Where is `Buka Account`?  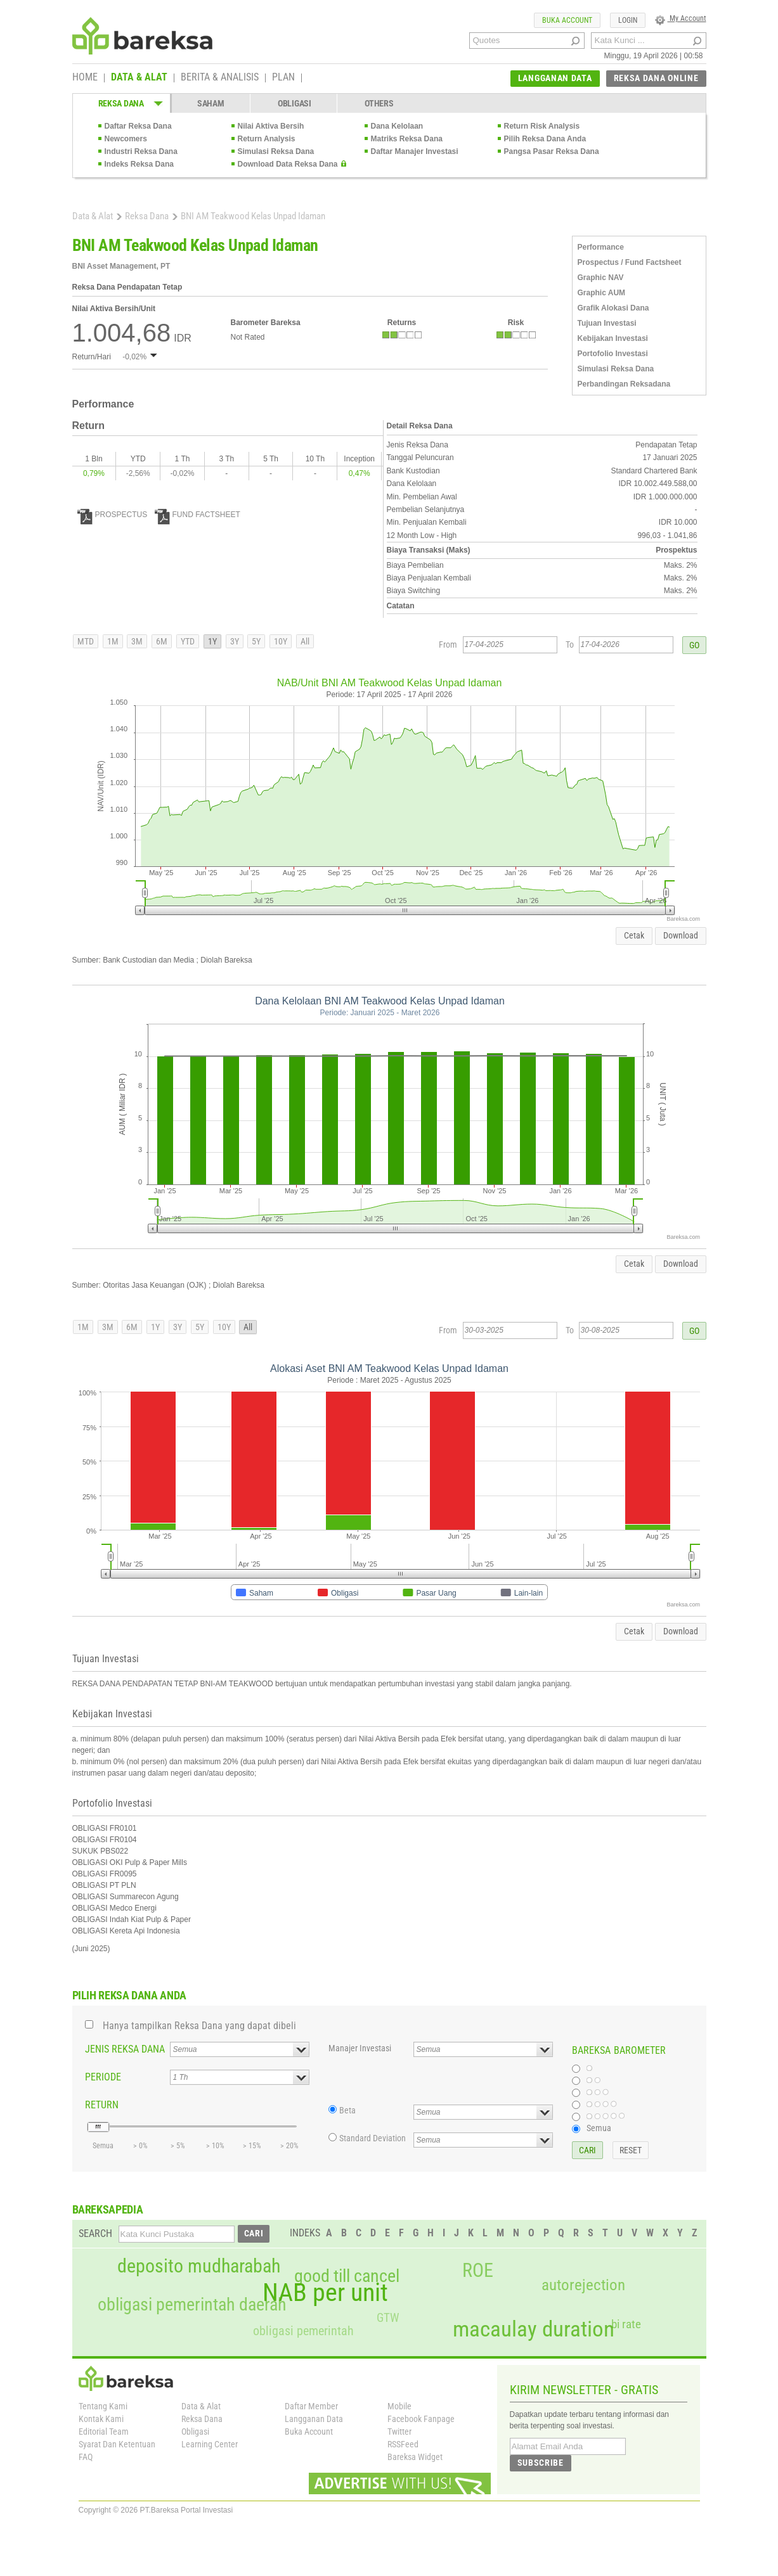 Buka Account is located at coordinates (309, 2431).